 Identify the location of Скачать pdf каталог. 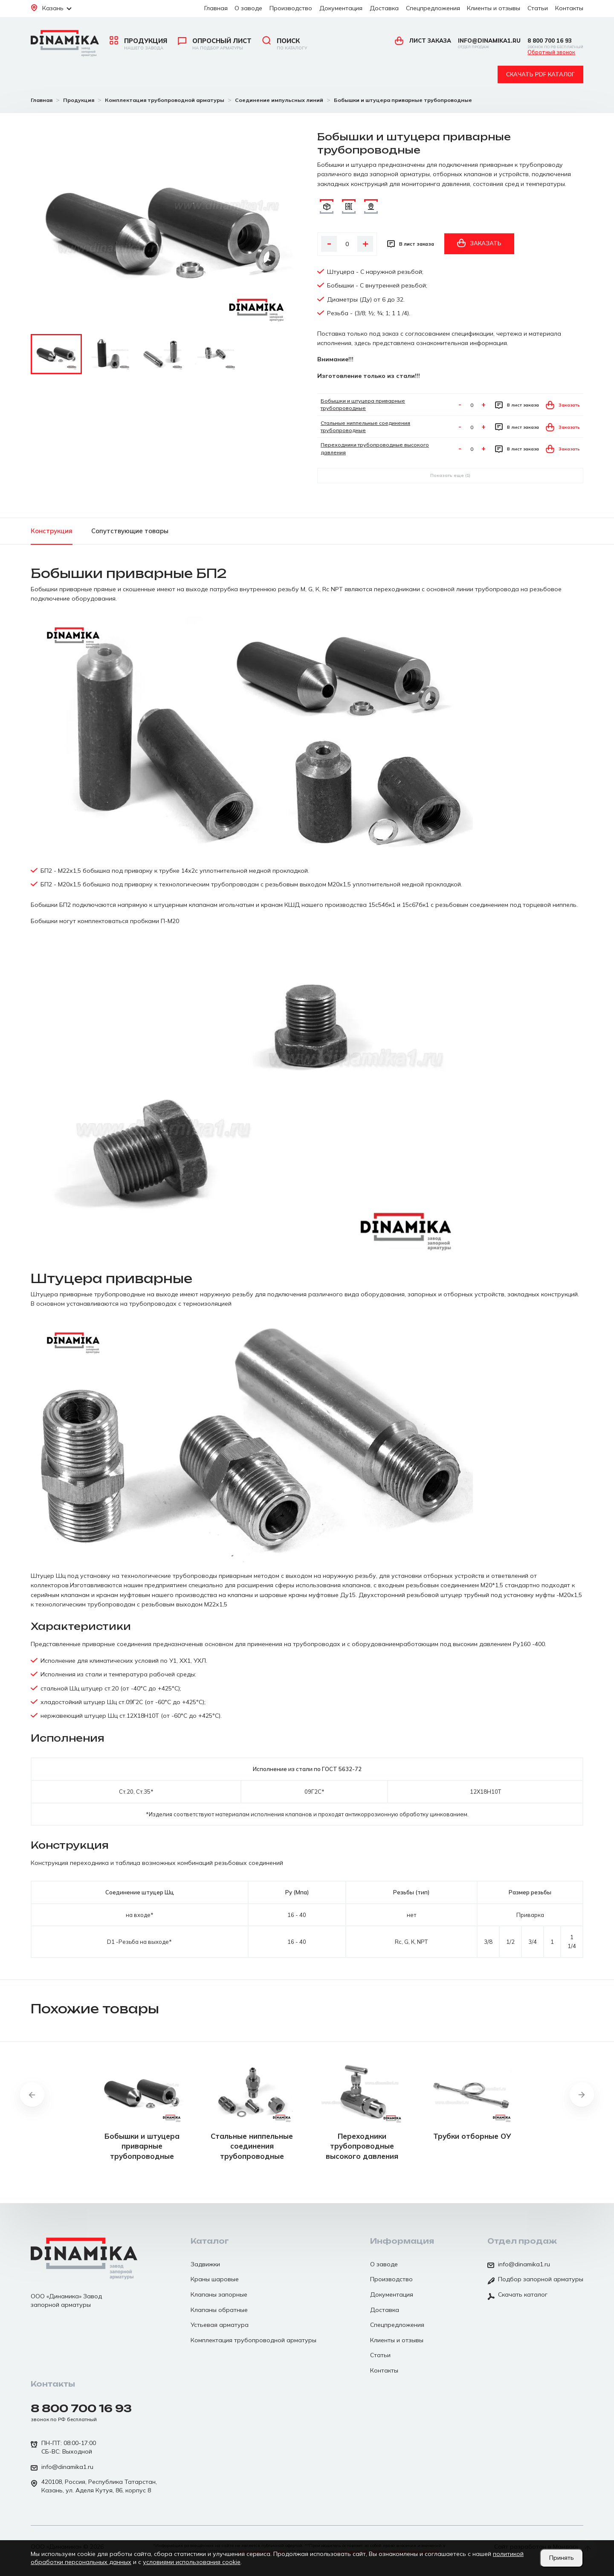
(540, 74).